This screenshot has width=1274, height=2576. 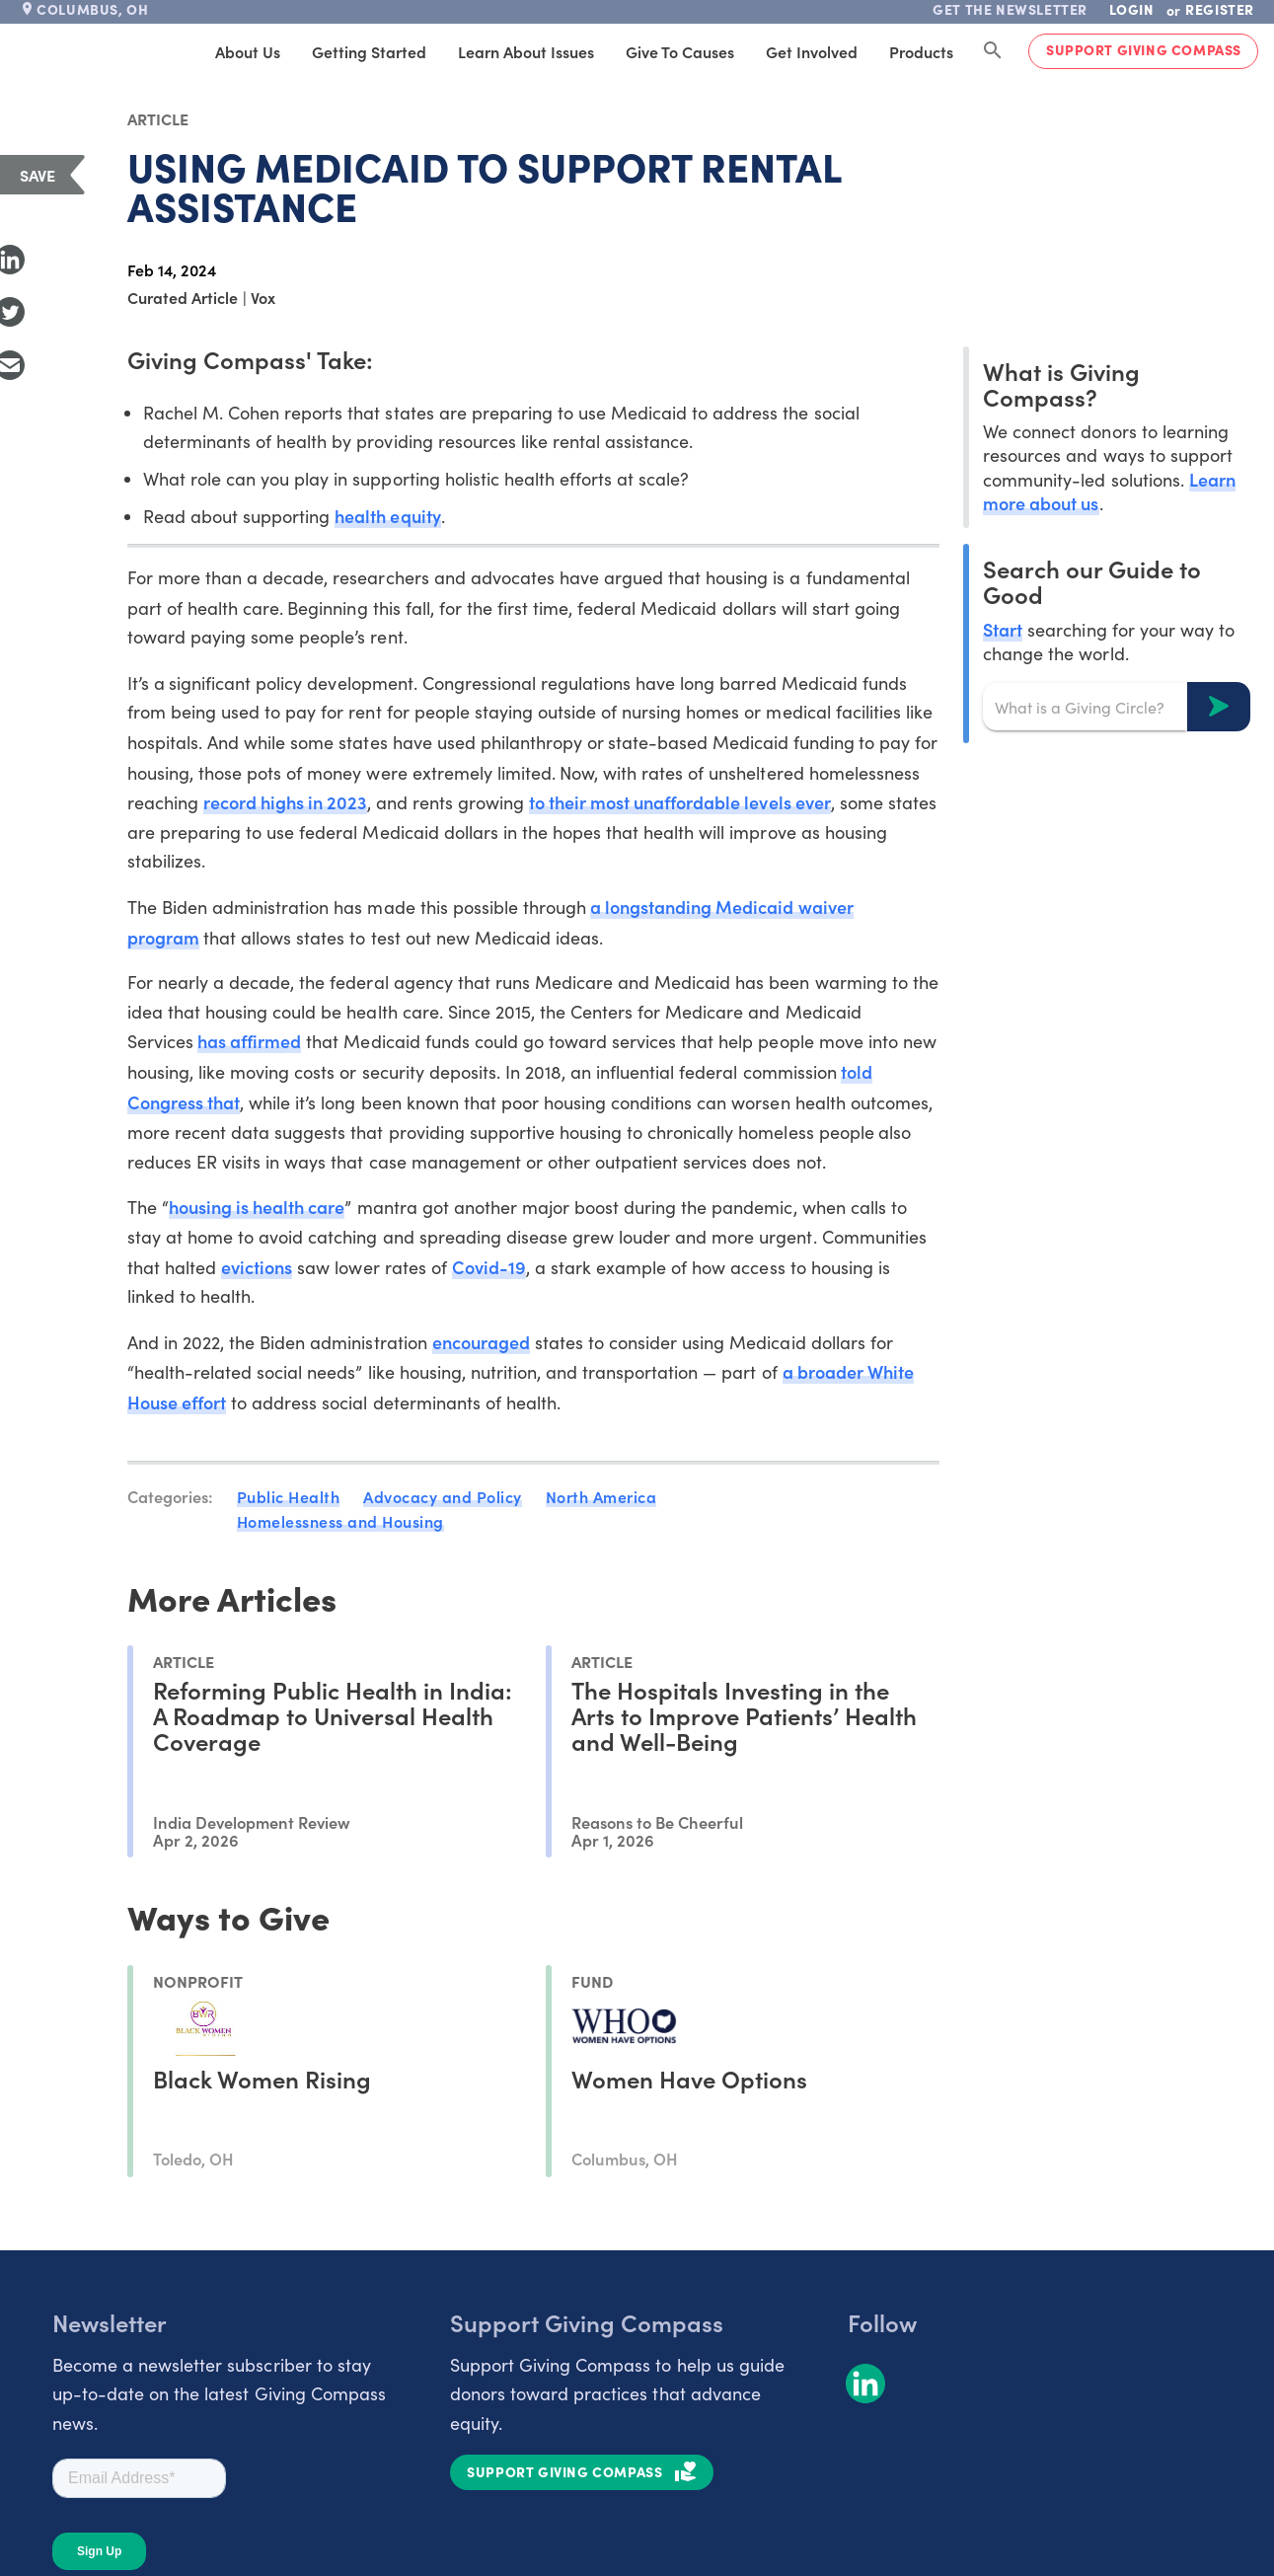 What do you see at coordinates (256, 1266) in the screenshot?
I see `evictions` at bounding box center [256, 1266].